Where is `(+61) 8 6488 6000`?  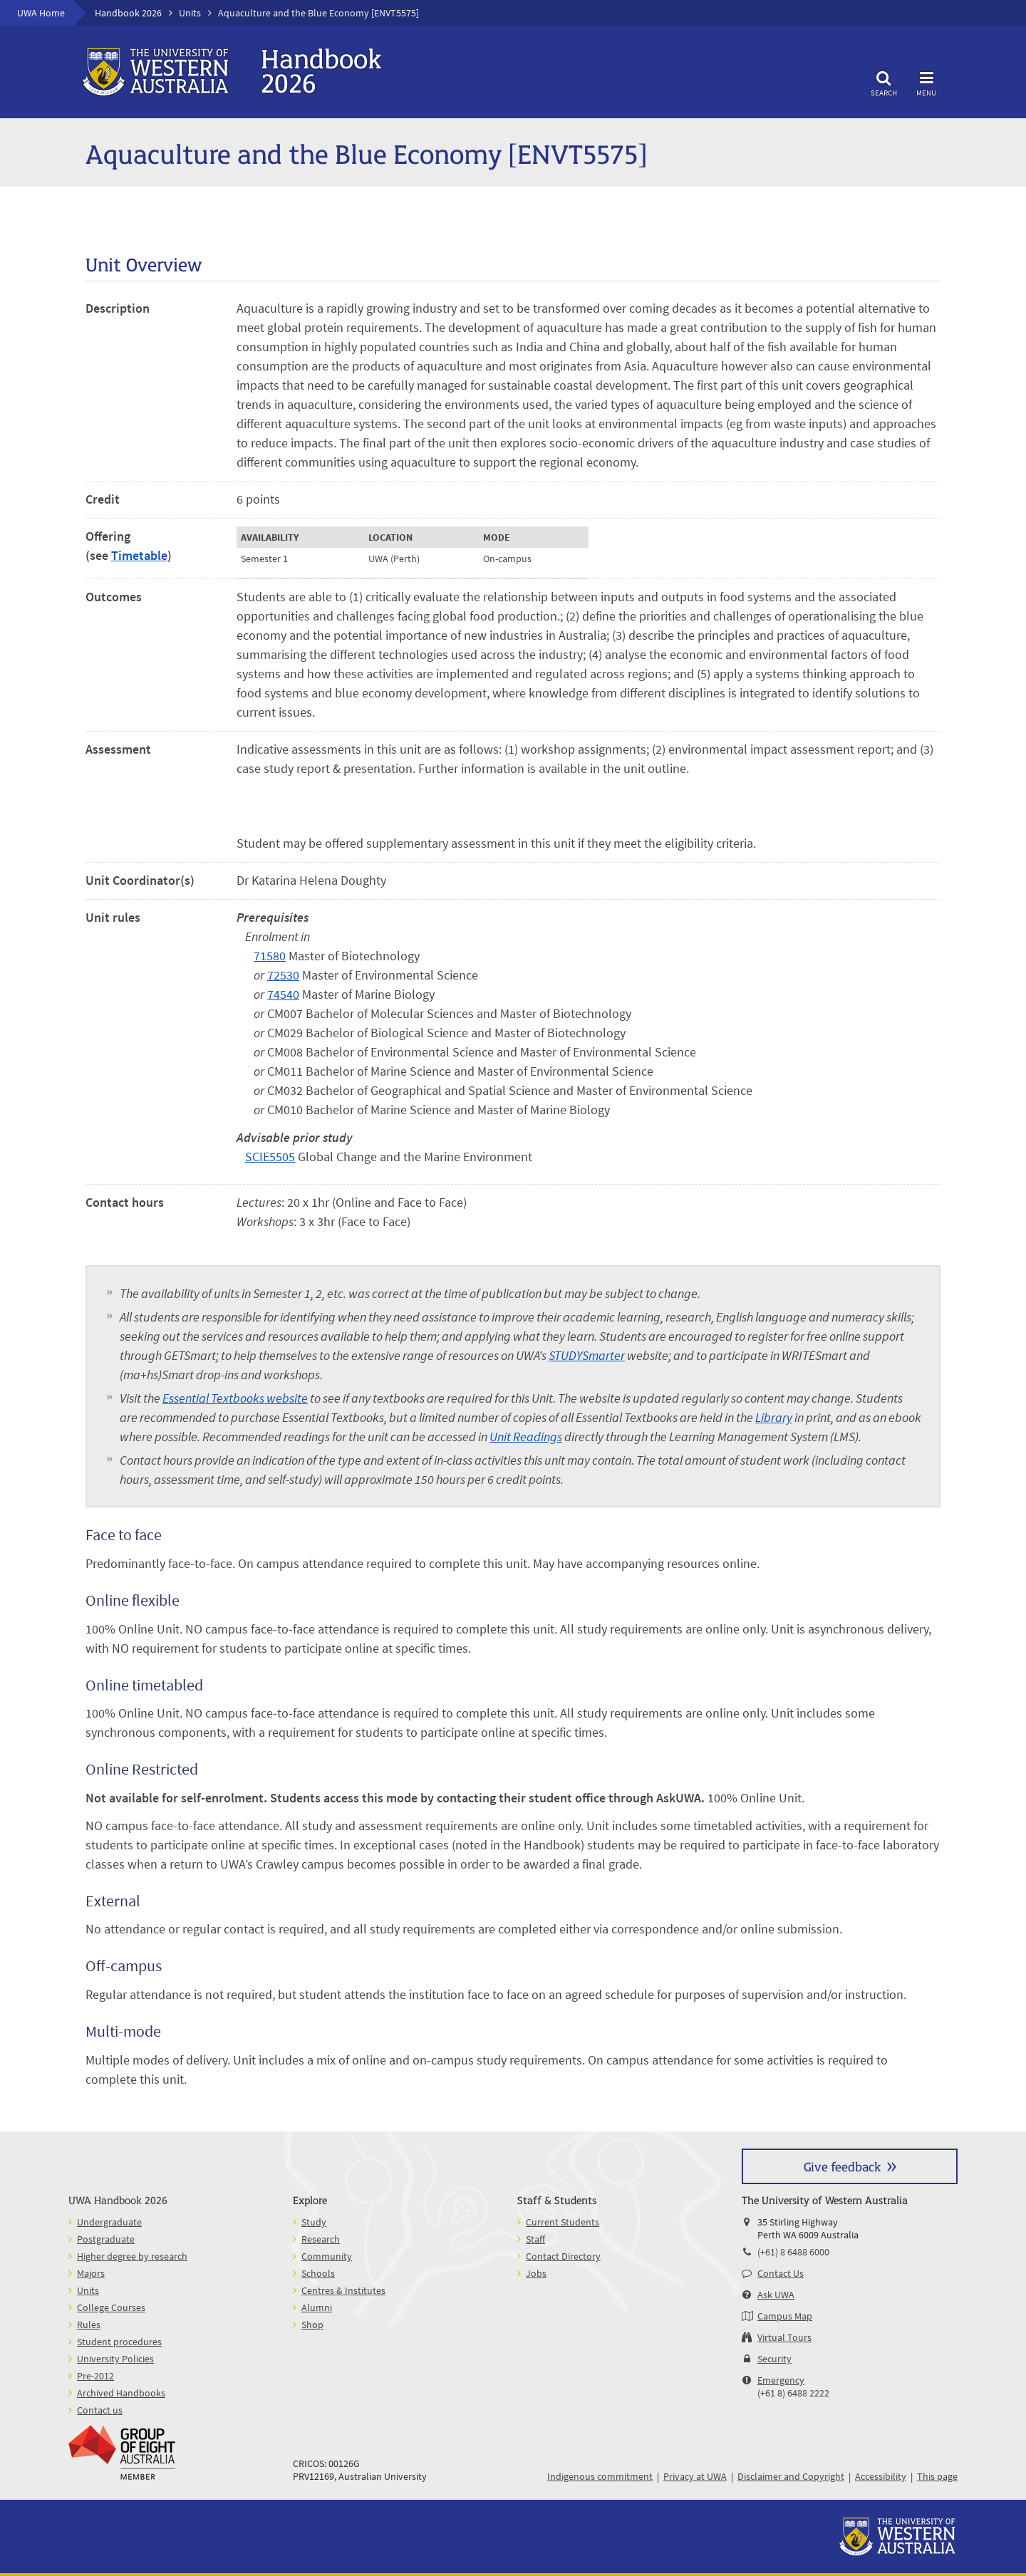
(+61) 8 6488 6000 is located at coordinates (793, 2251).